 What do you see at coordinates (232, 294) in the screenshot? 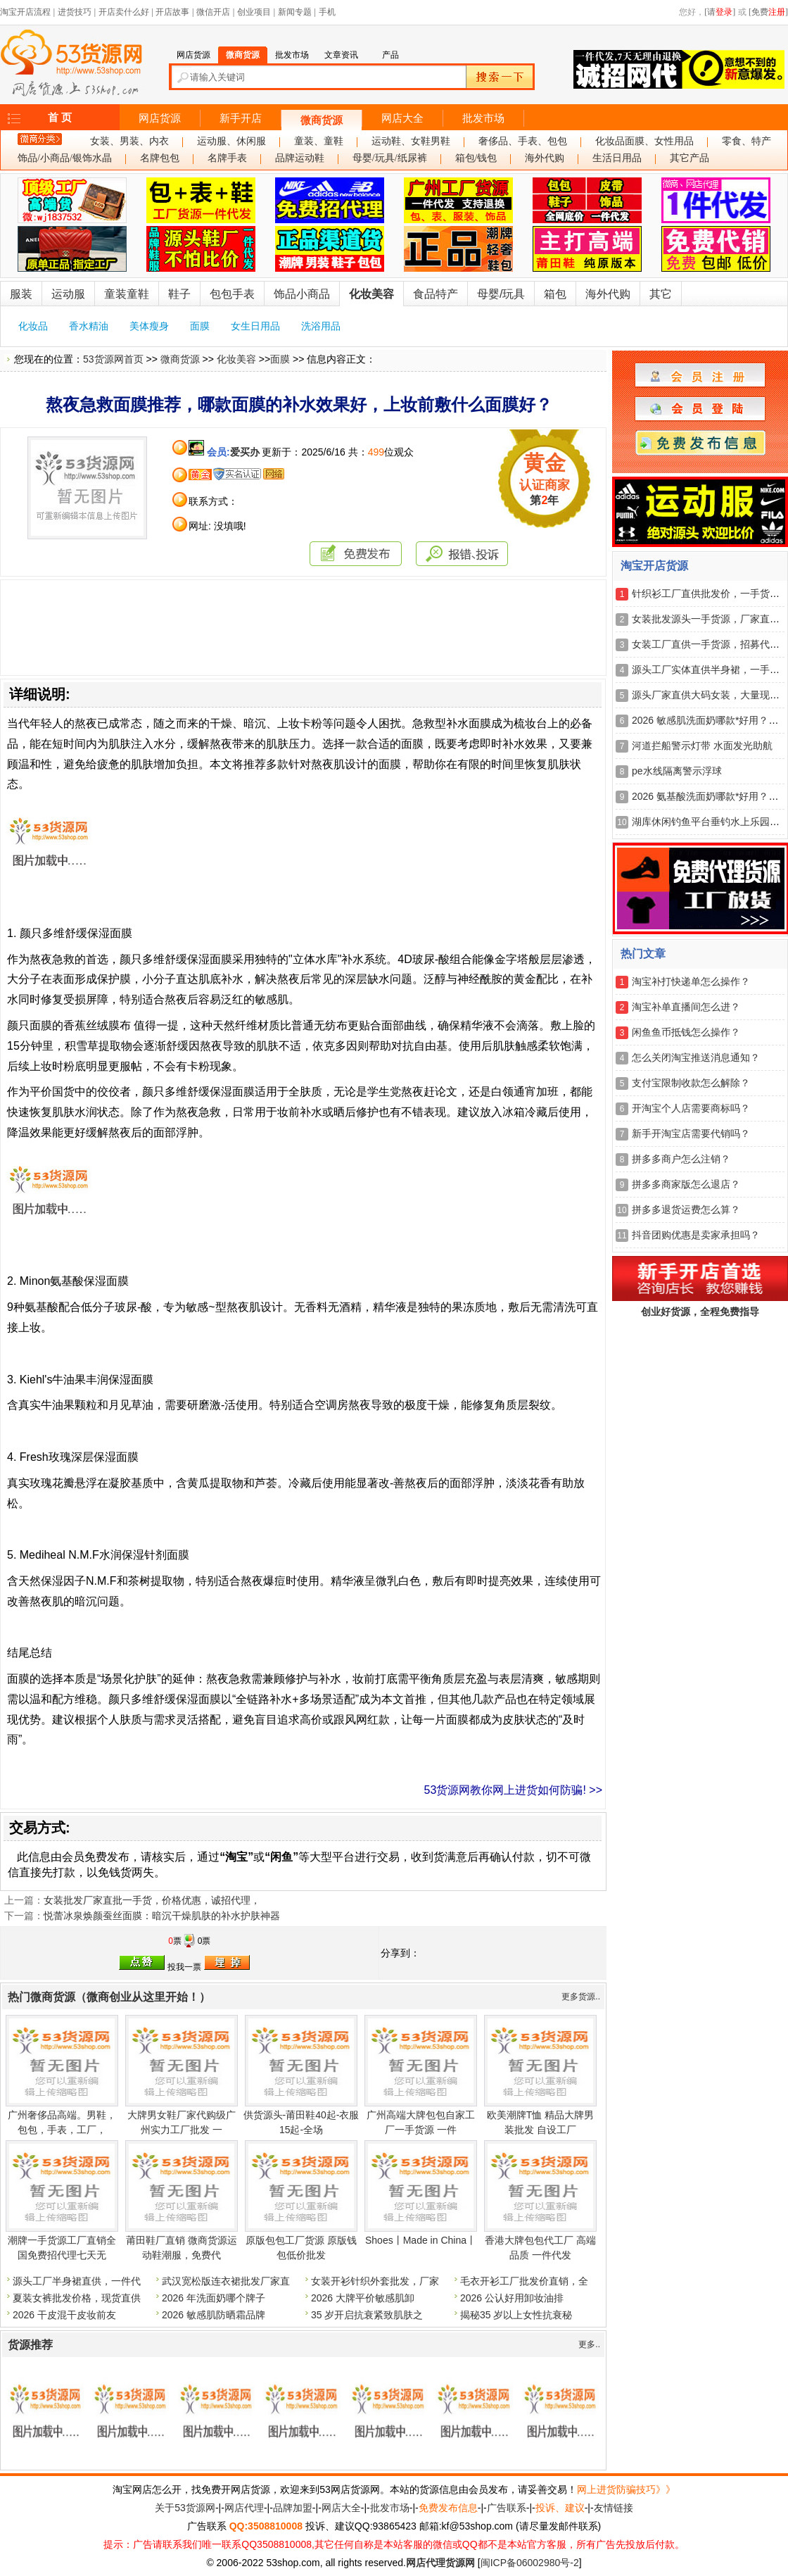
I see `包包手表` at bounding box center [232, 294].